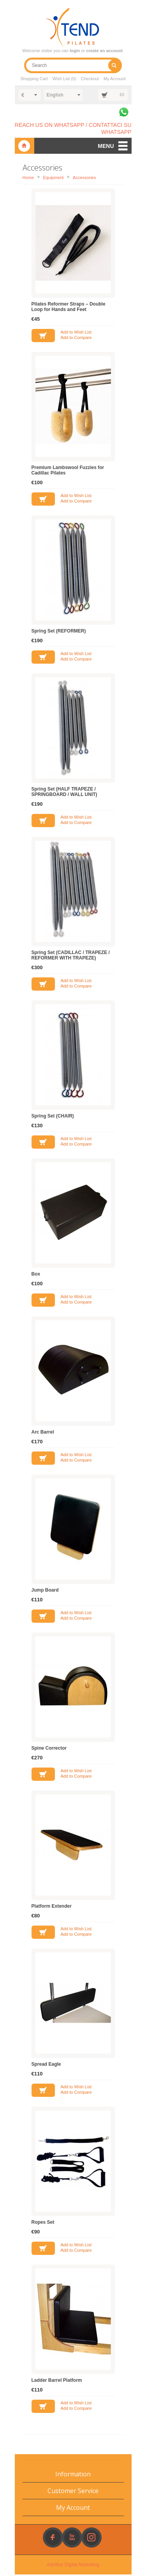 The width and height of the screenshot is (146, 2576). I want to click on Ladder Barrel Platform, so click(57, 2381).